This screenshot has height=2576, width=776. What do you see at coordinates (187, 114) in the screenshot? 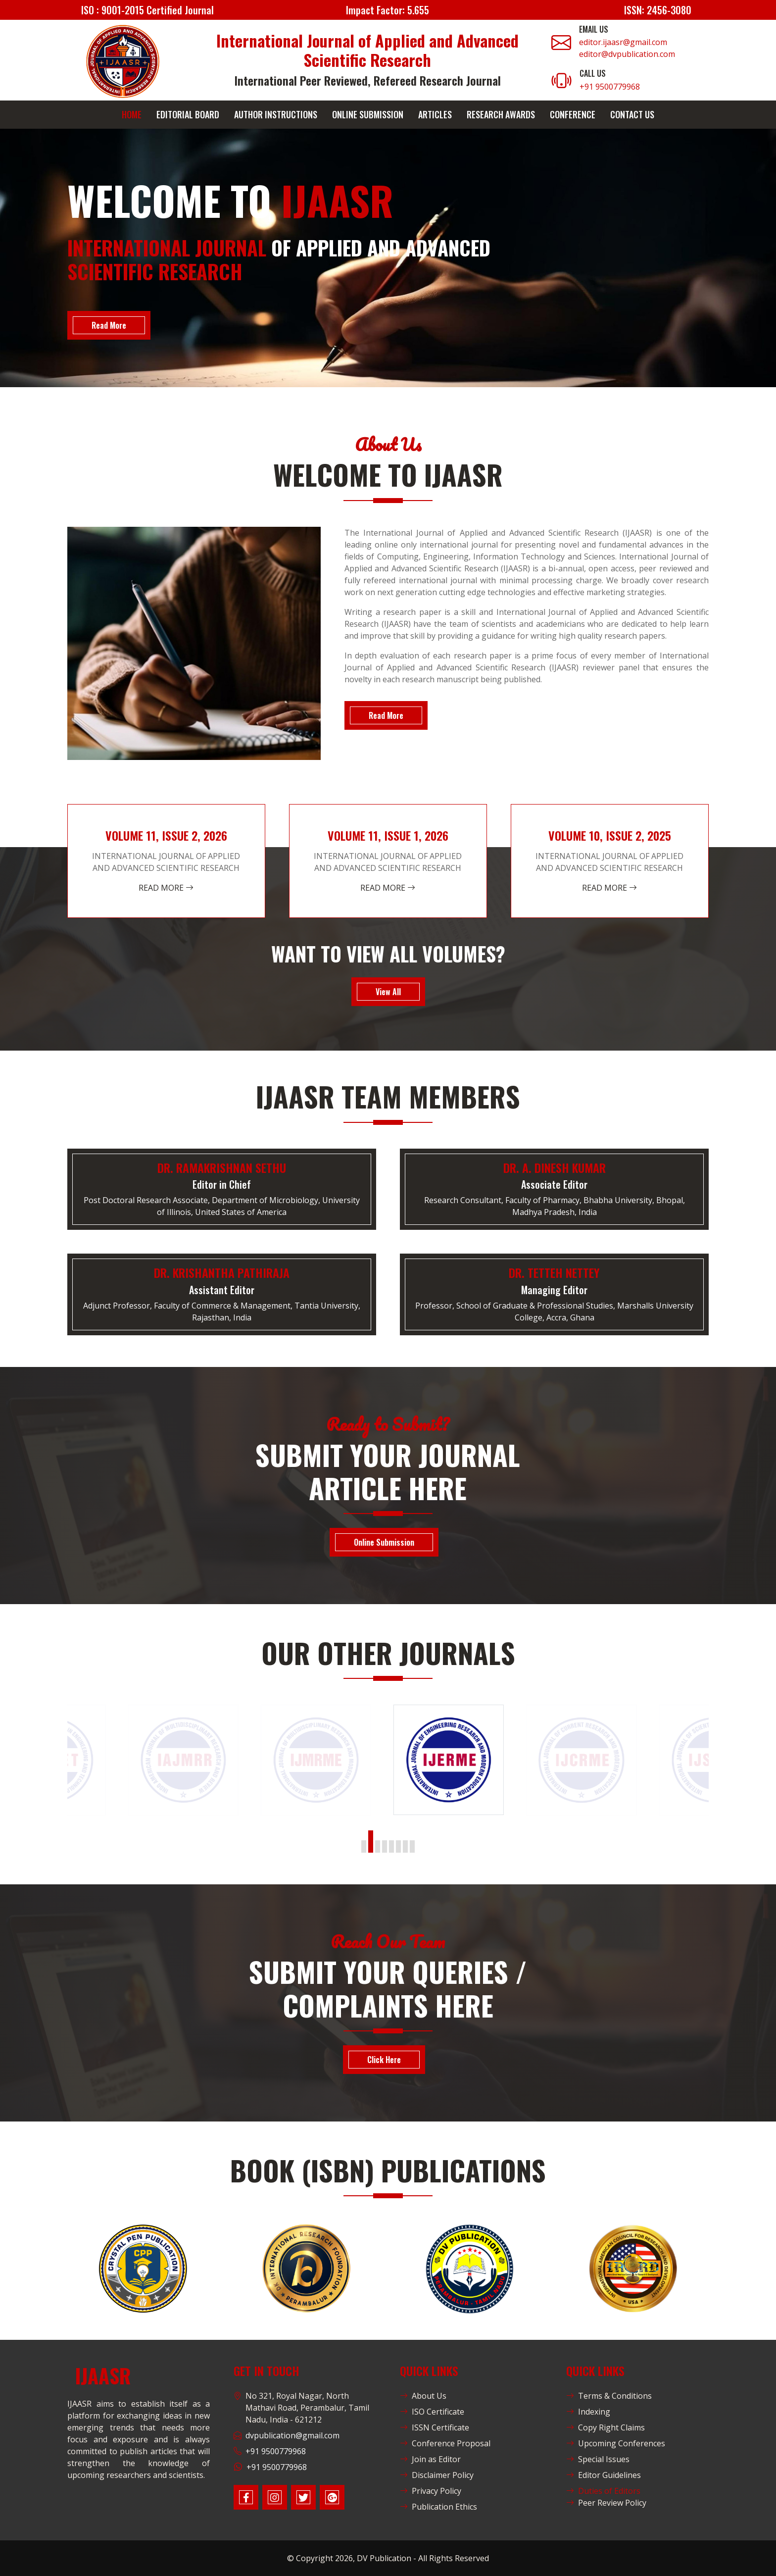
I see `Editorial Board` at bounding box center [187, 114].